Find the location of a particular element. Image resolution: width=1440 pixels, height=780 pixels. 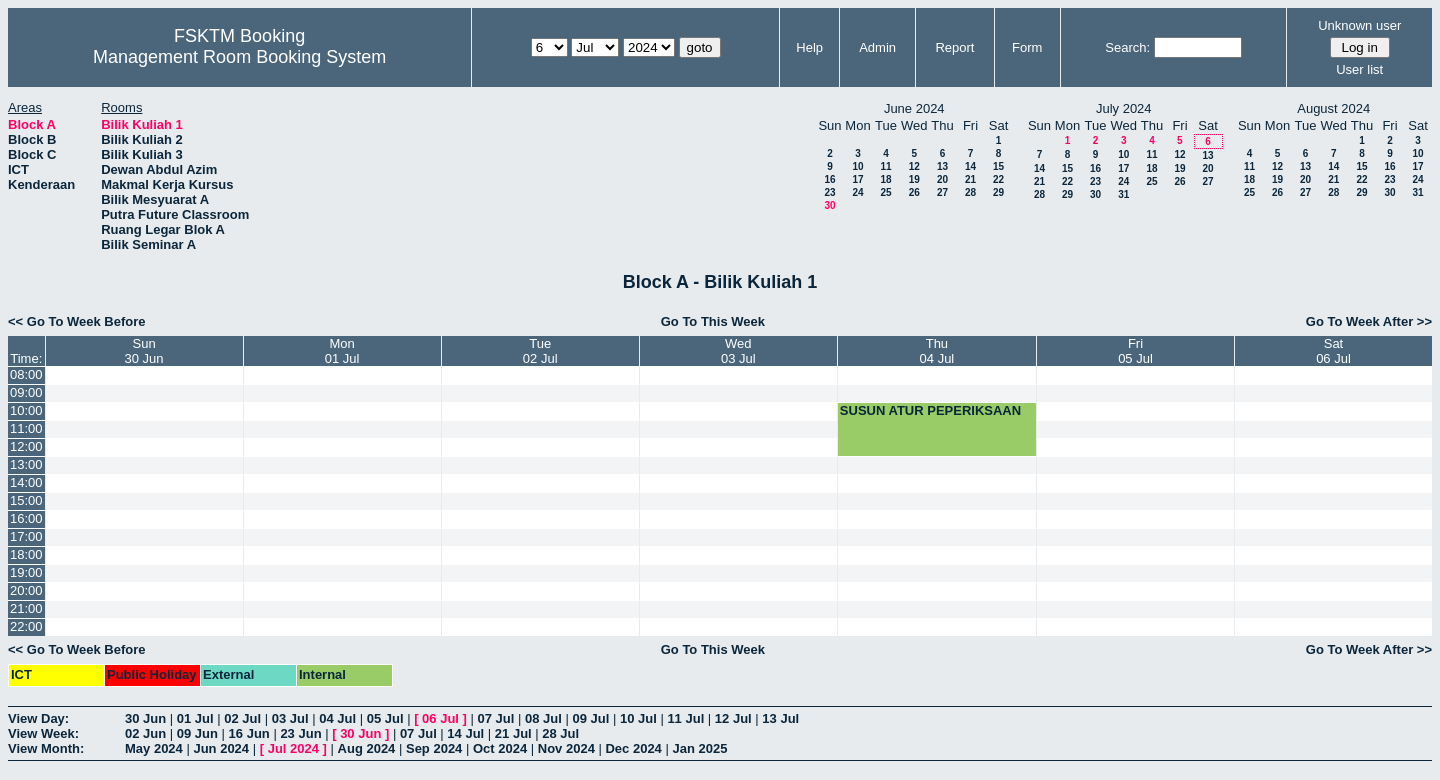

25 is located at coordinates (885, 192).